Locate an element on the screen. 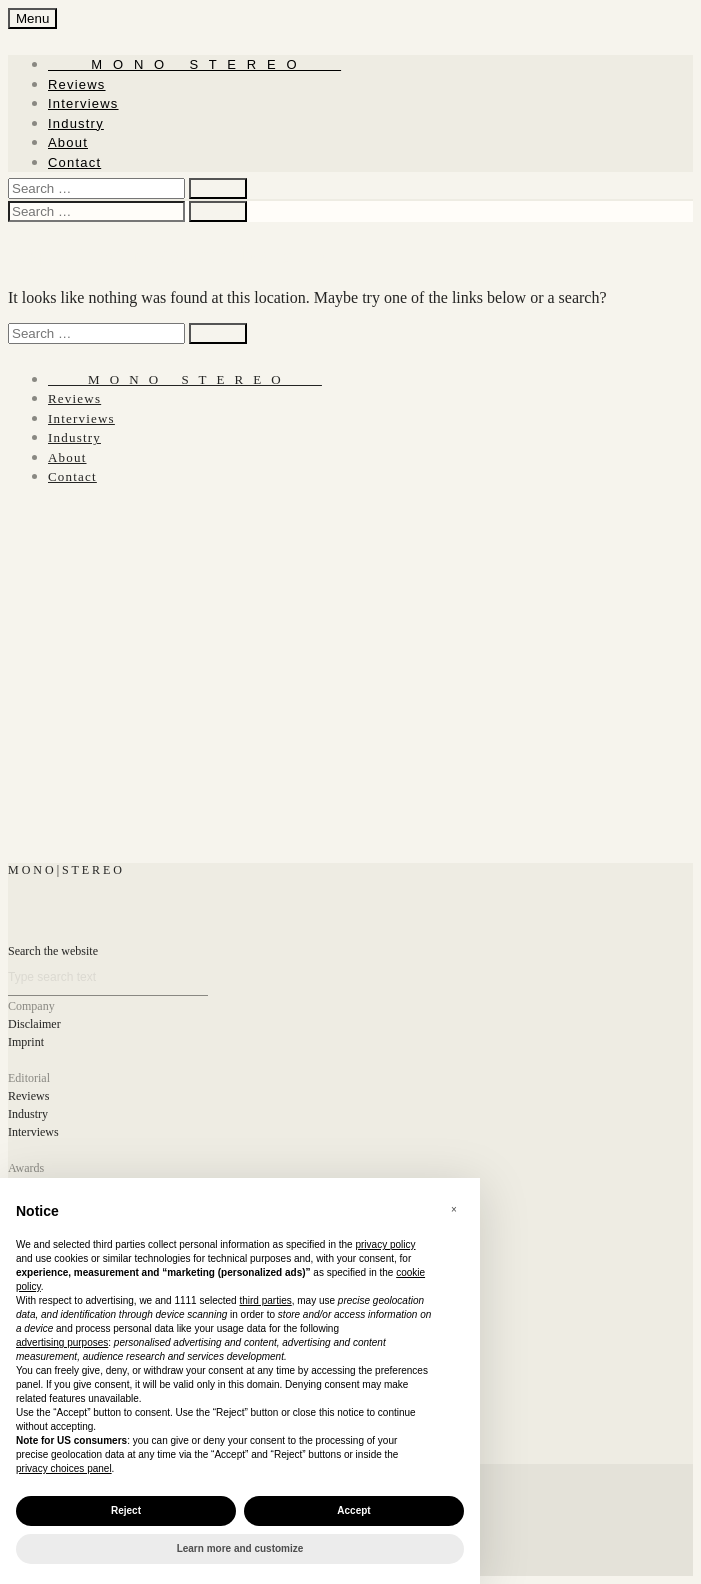 Image resolution: width=701 pixels, height=1584 pixels. Awards is located at coordinates (26, 1168).